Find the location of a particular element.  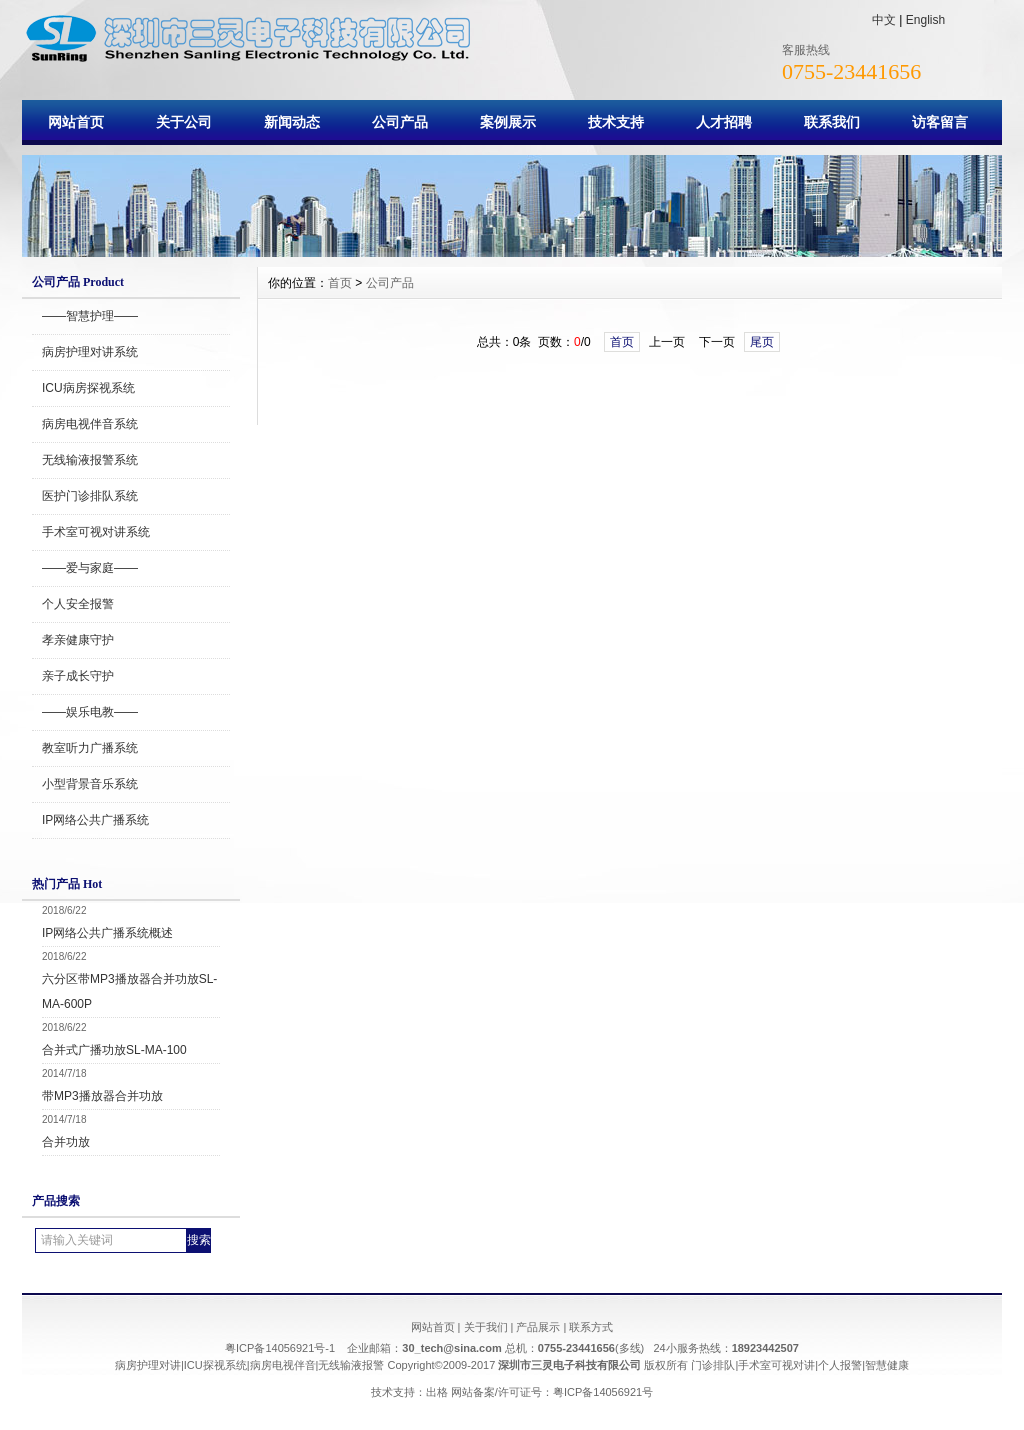

ICU探视系统 is located at coordinates (215, 1365).